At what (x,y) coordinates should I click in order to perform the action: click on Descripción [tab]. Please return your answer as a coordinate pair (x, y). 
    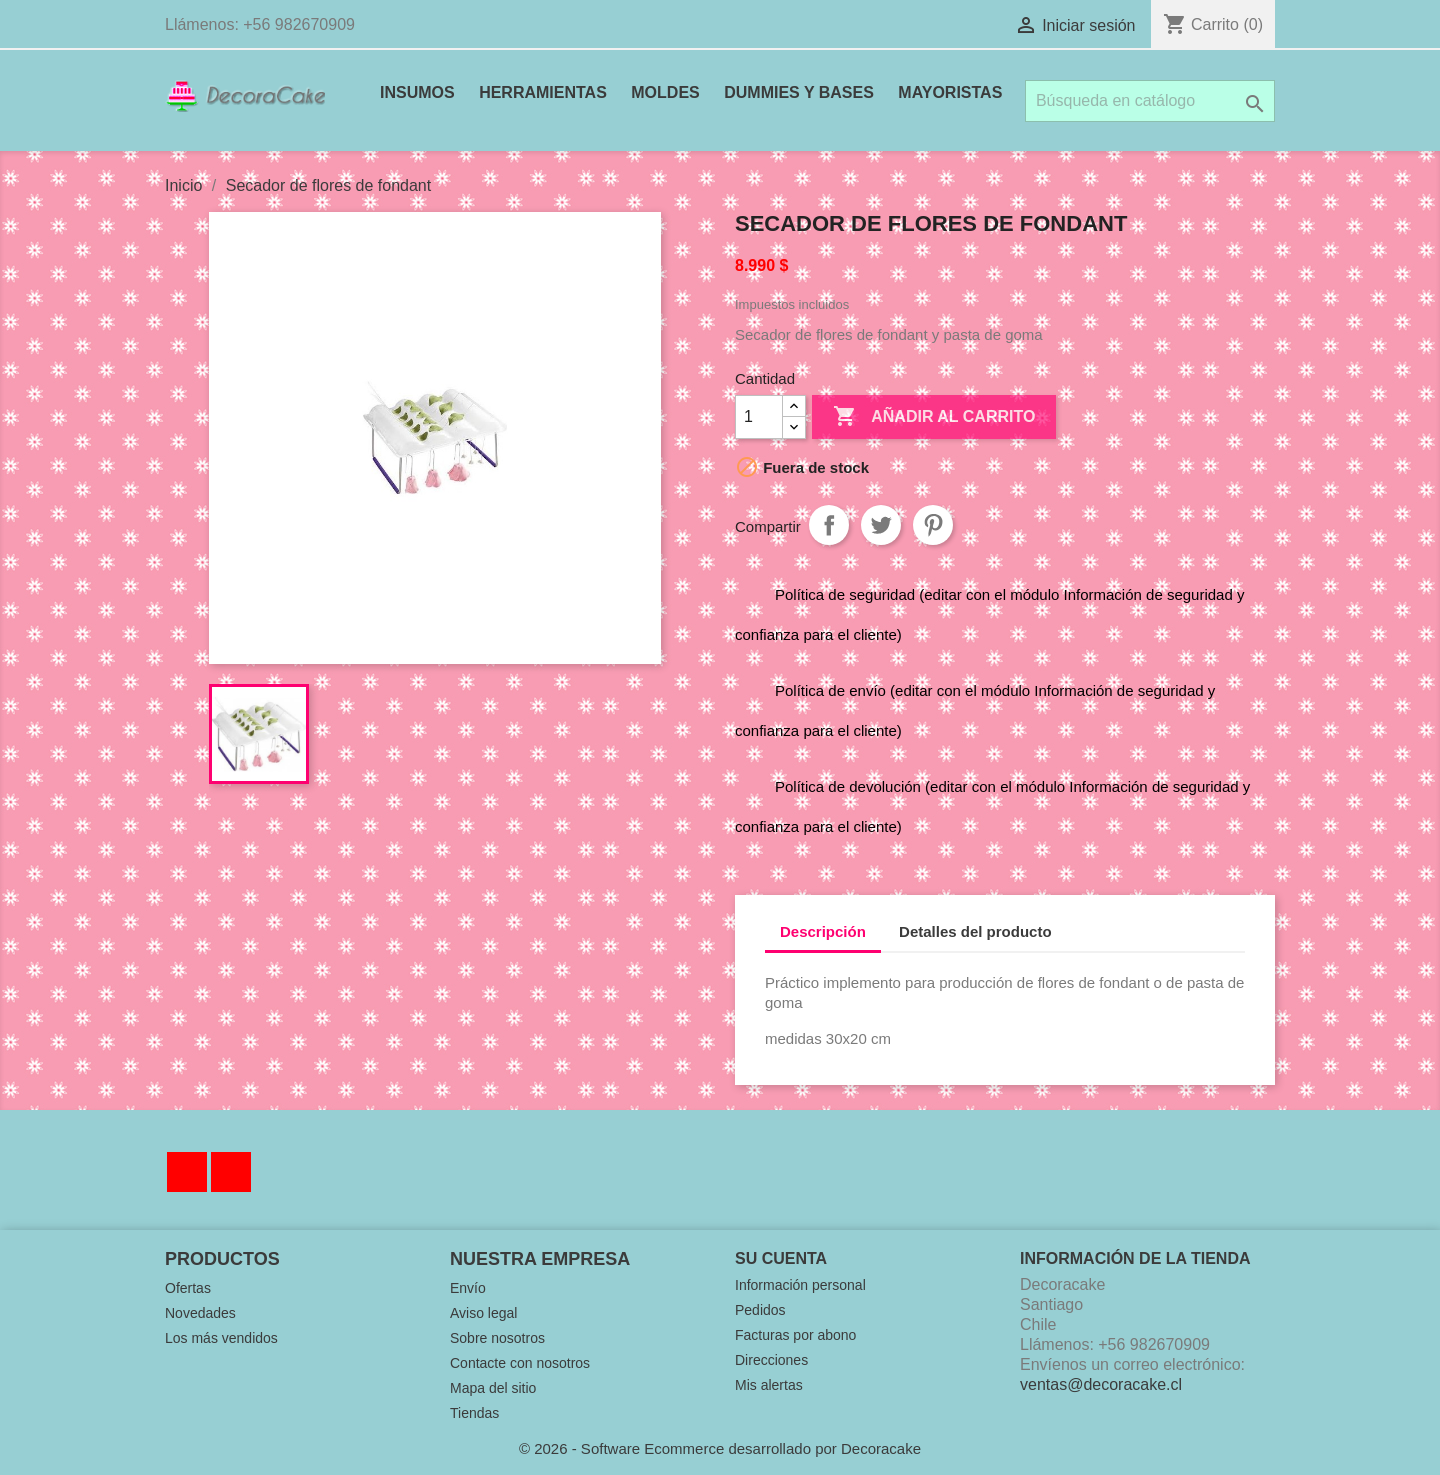
    Looking at the image, I should click on (823, 931).